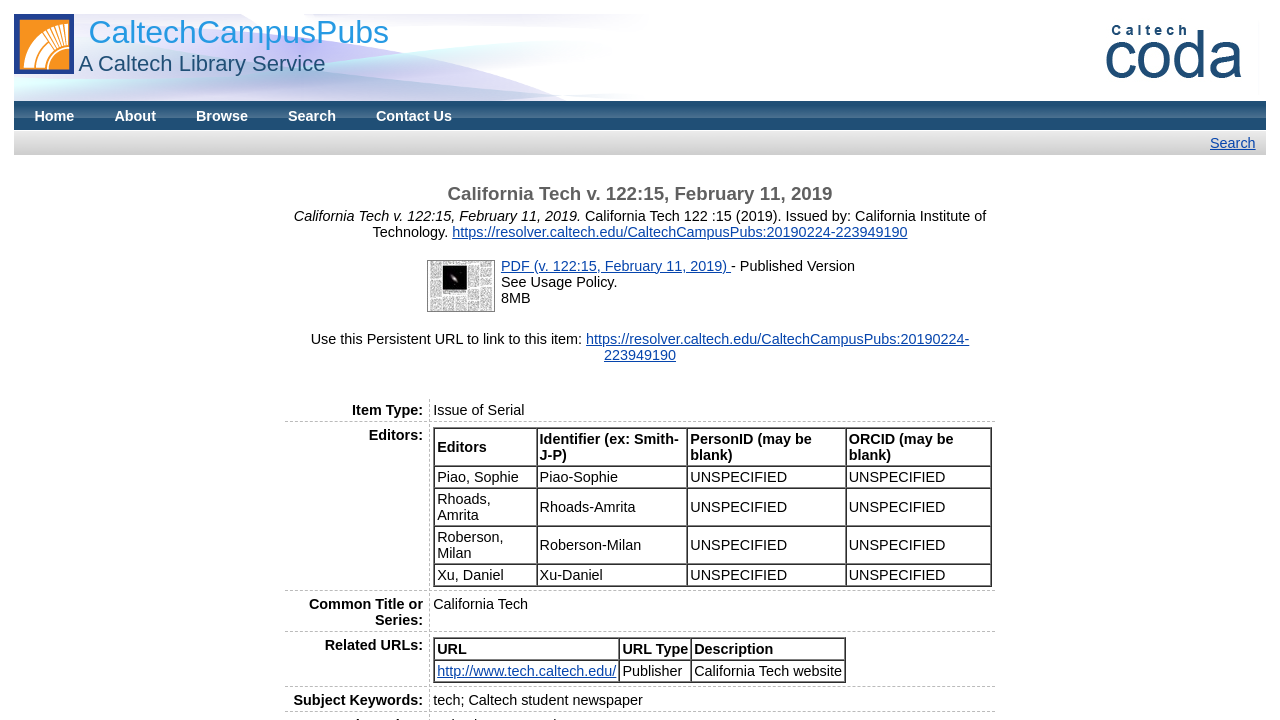  I want to click on A Caltech Library Service, so click(201, 63).